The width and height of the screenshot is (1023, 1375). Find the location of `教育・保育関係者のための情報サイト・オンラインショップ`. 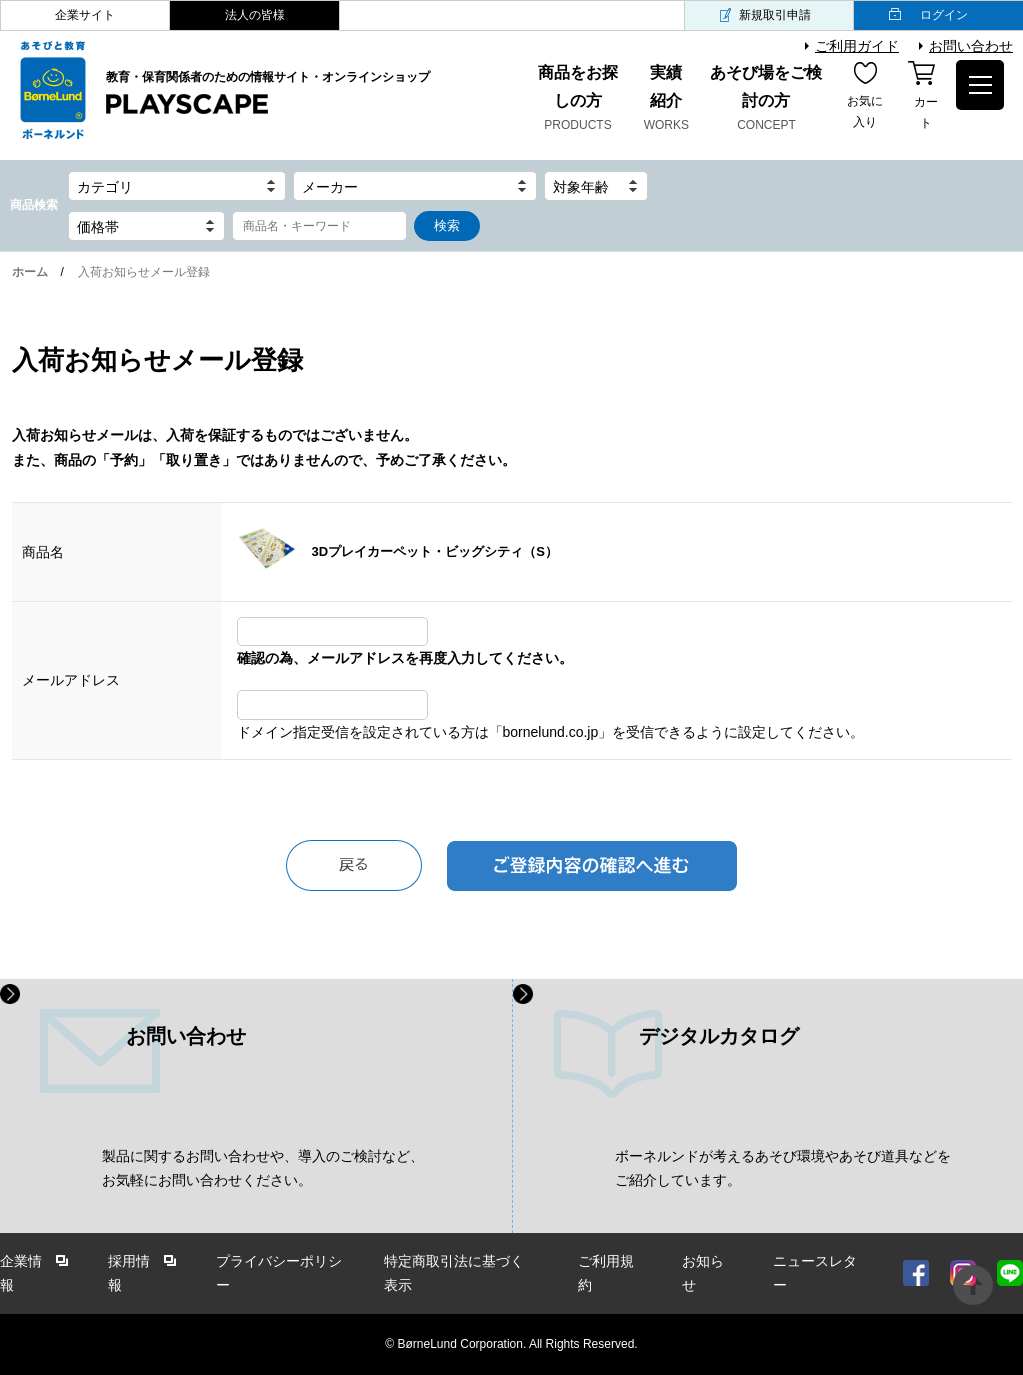

教育・保育関係者のための情報サイト・オンラインショップ is located at coordinates (268, 94).